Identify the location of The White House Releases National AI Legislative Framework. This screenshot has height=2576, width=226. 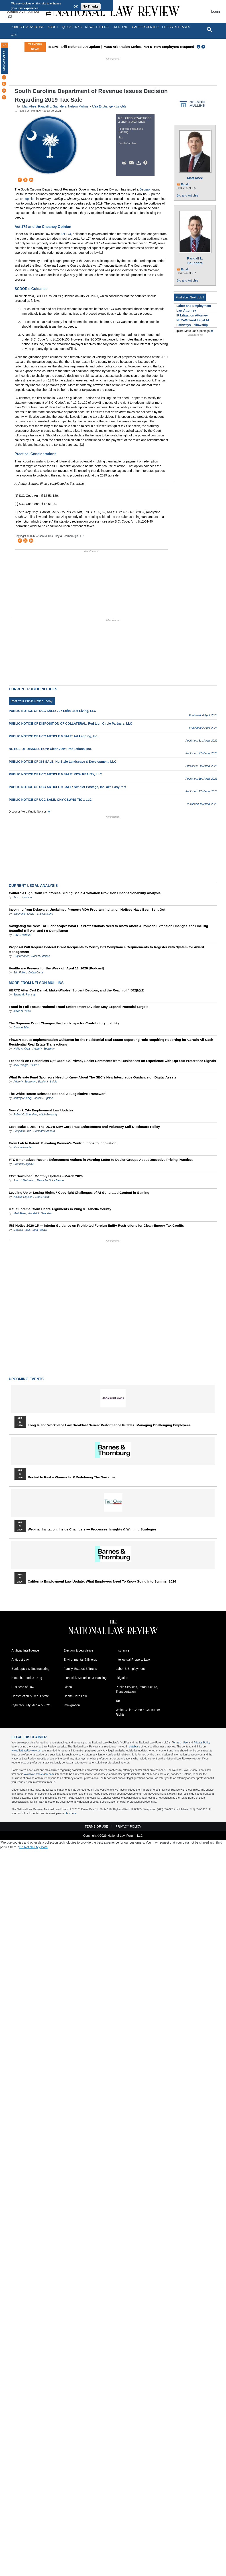
(58, 1094).